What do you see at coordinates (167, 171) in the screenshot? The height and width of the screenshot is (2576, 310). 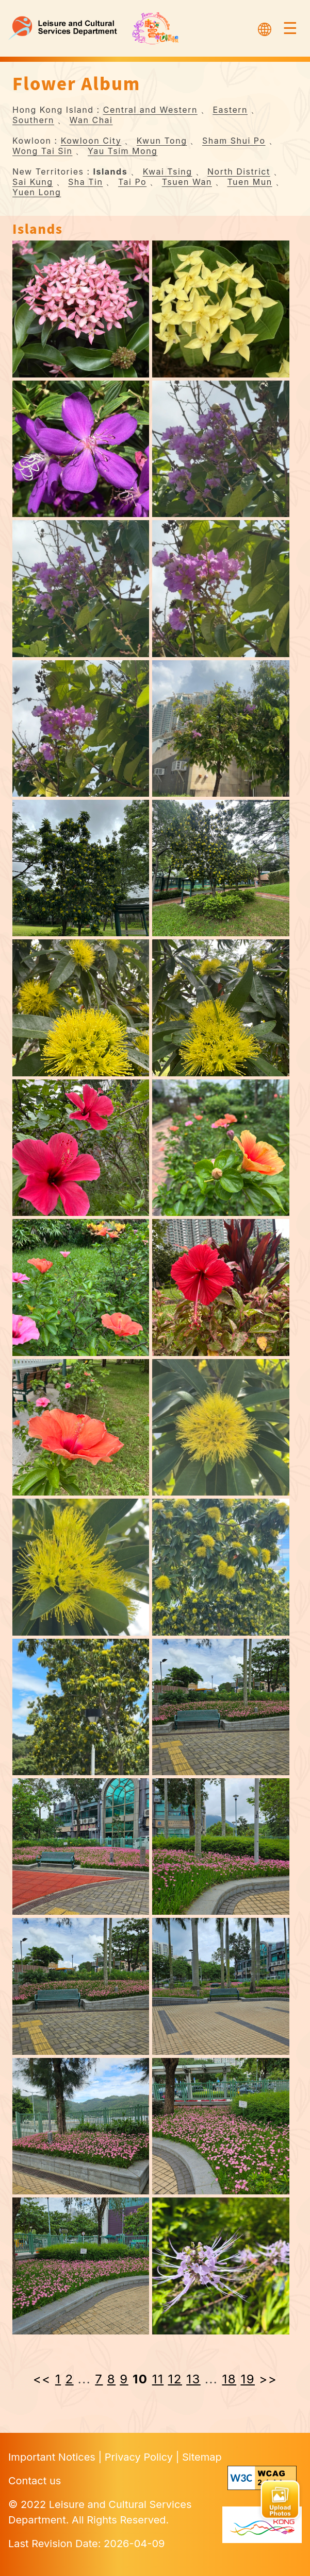 I see `Kwai Tsing` at bounding box center [167, 171].